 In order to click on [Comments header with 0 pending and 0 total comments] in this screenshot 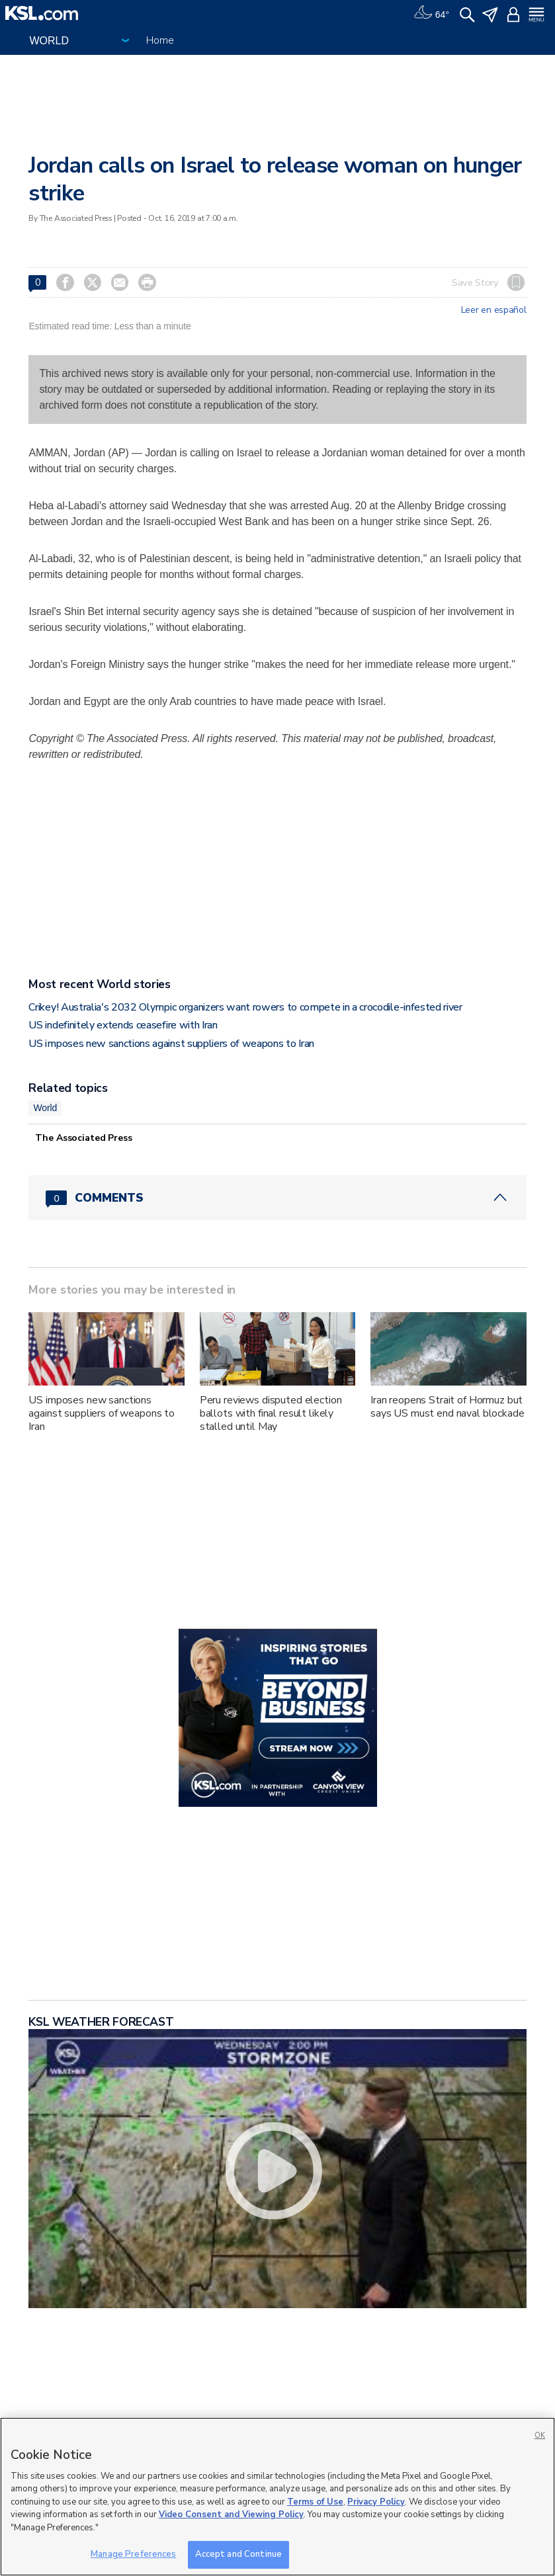, I will do `click(277, 1197)`.